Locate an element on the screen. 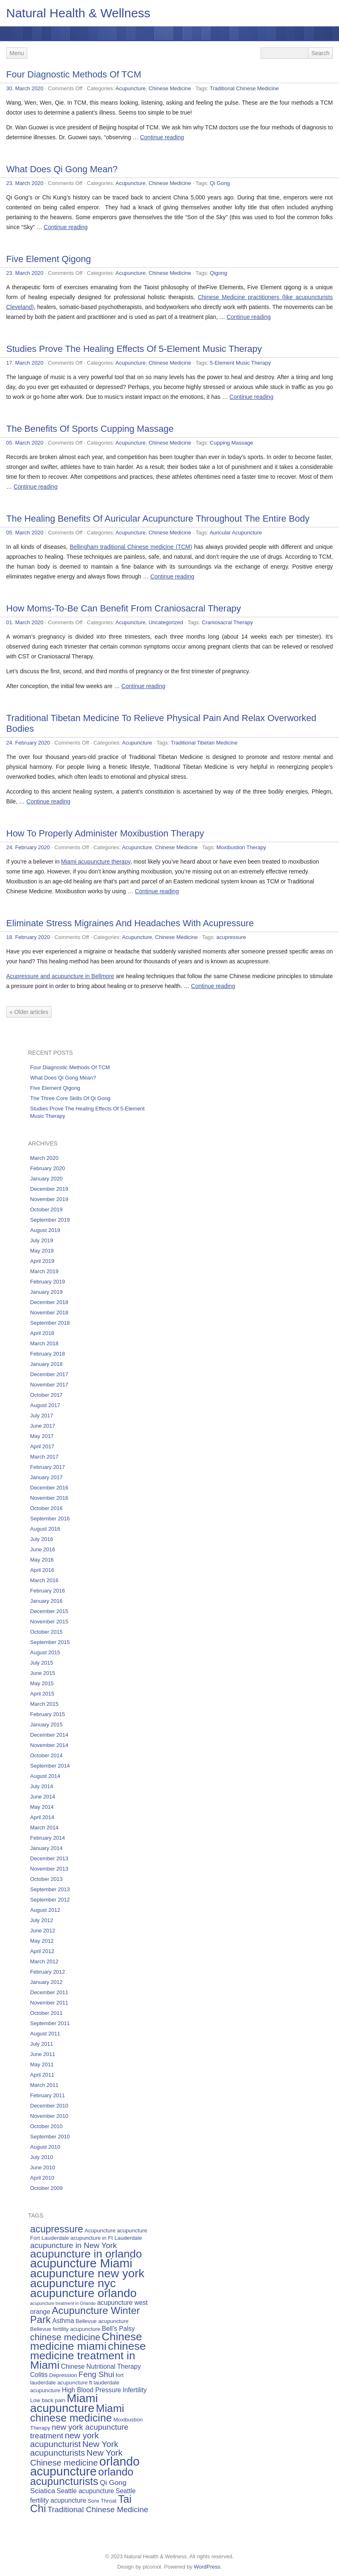  September 2012 is located at coordinates (50, 1900).